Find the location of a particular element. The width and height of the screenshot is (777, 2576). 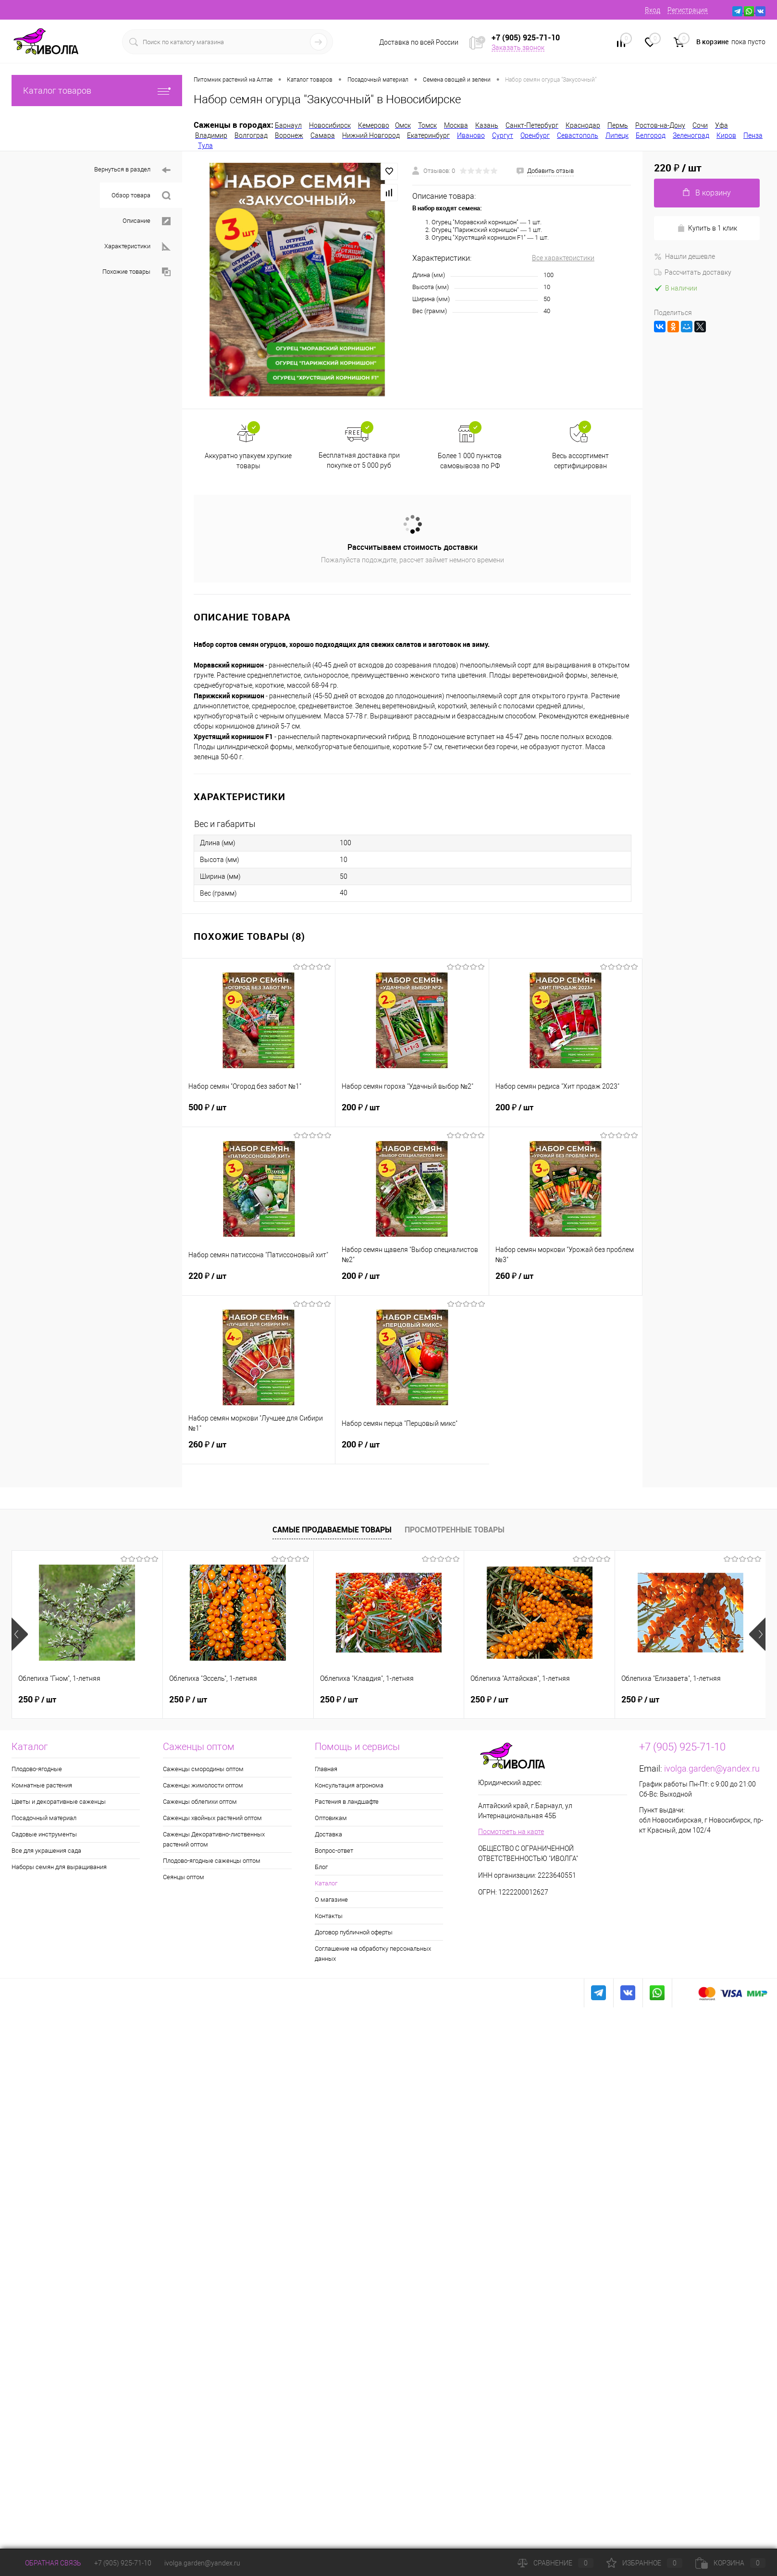

Договор публичной оферты is located at coordinates (354, 1932).